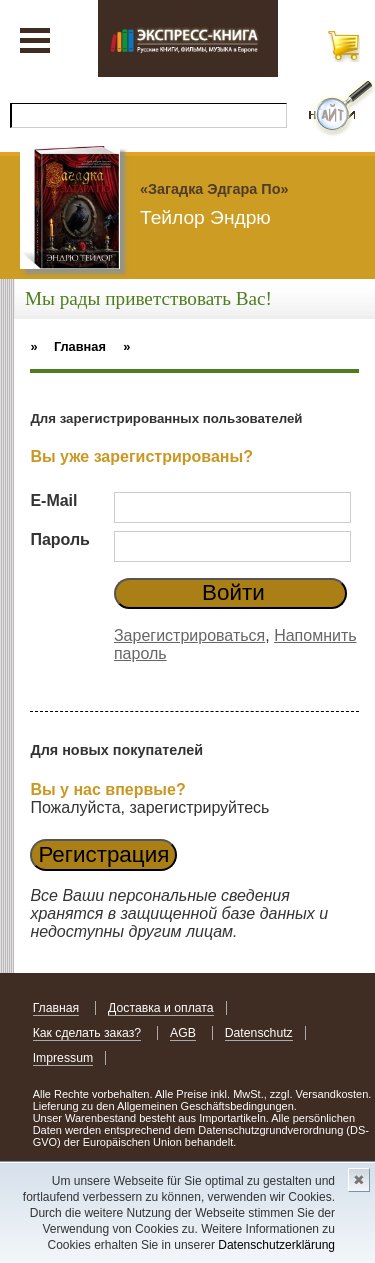 This screenshot has width=375, height=1263. Describe the element at coordinates (161, 1008) in the screenshot. I see `Доставка и оплата` at that location.